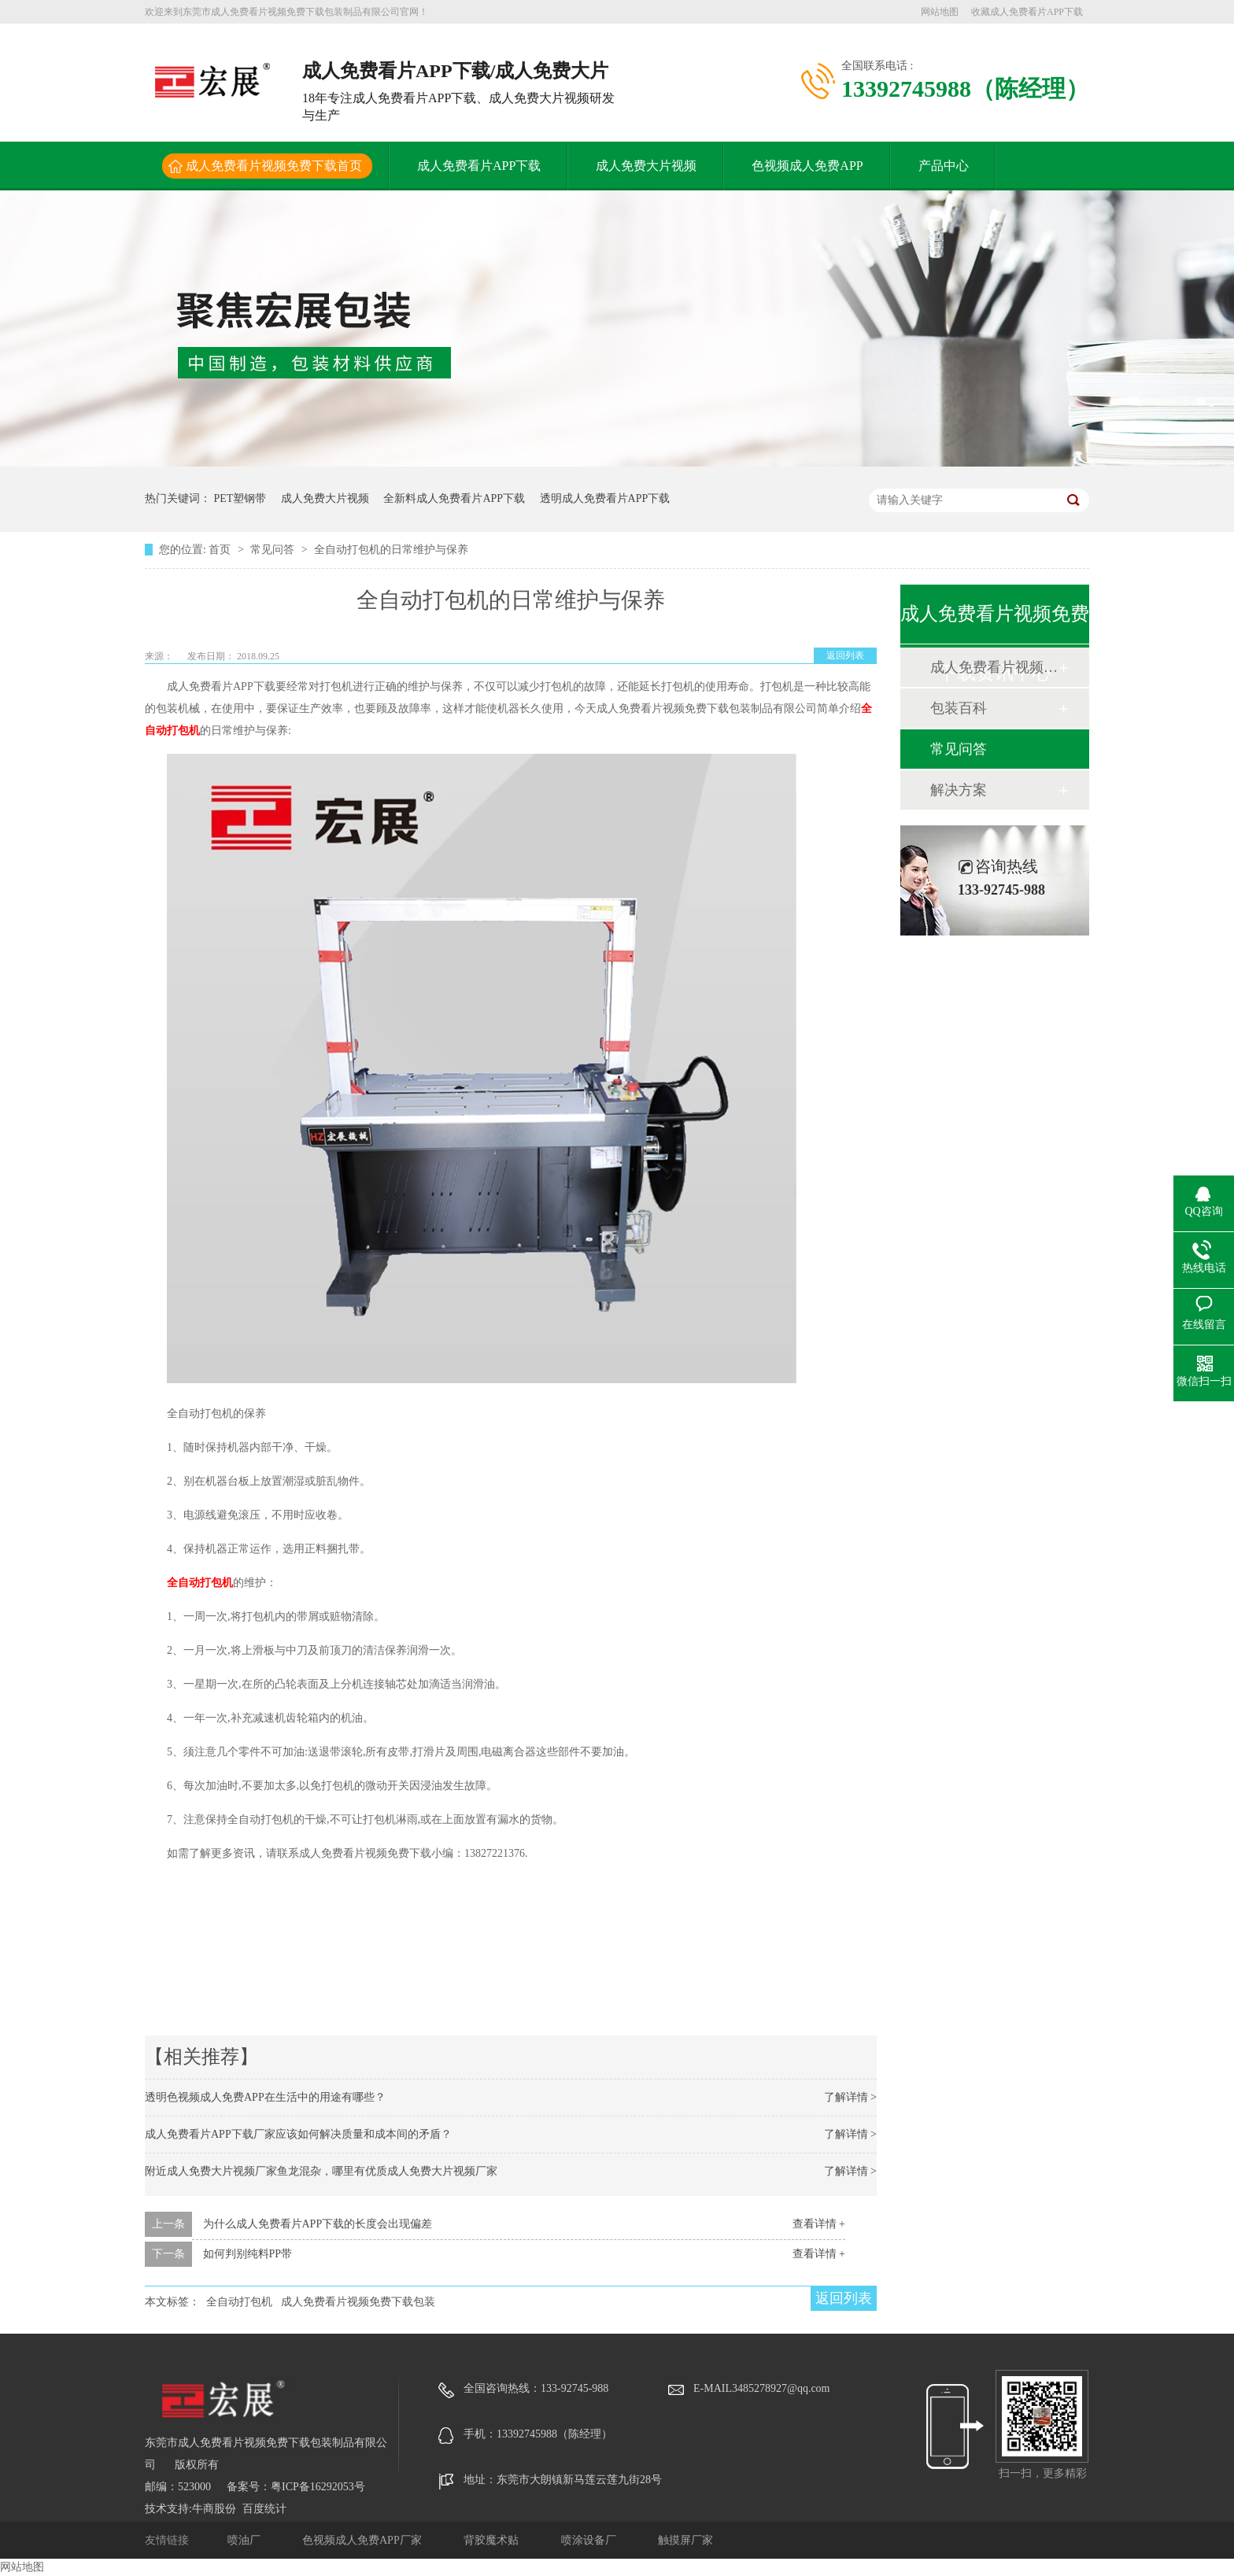  I want to click on 成人免费大片视频, so click(646, 165).